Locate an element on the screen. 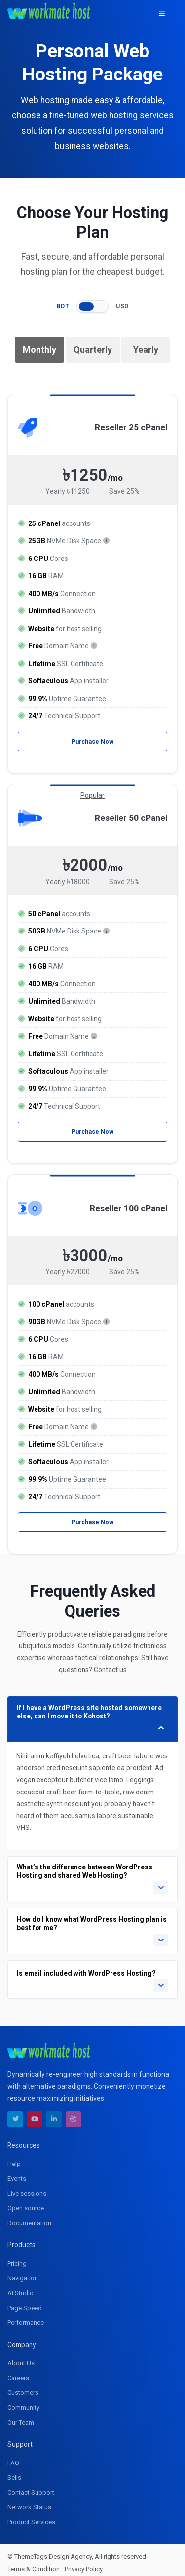  Contact Support is located at coordinates (30, 2486).